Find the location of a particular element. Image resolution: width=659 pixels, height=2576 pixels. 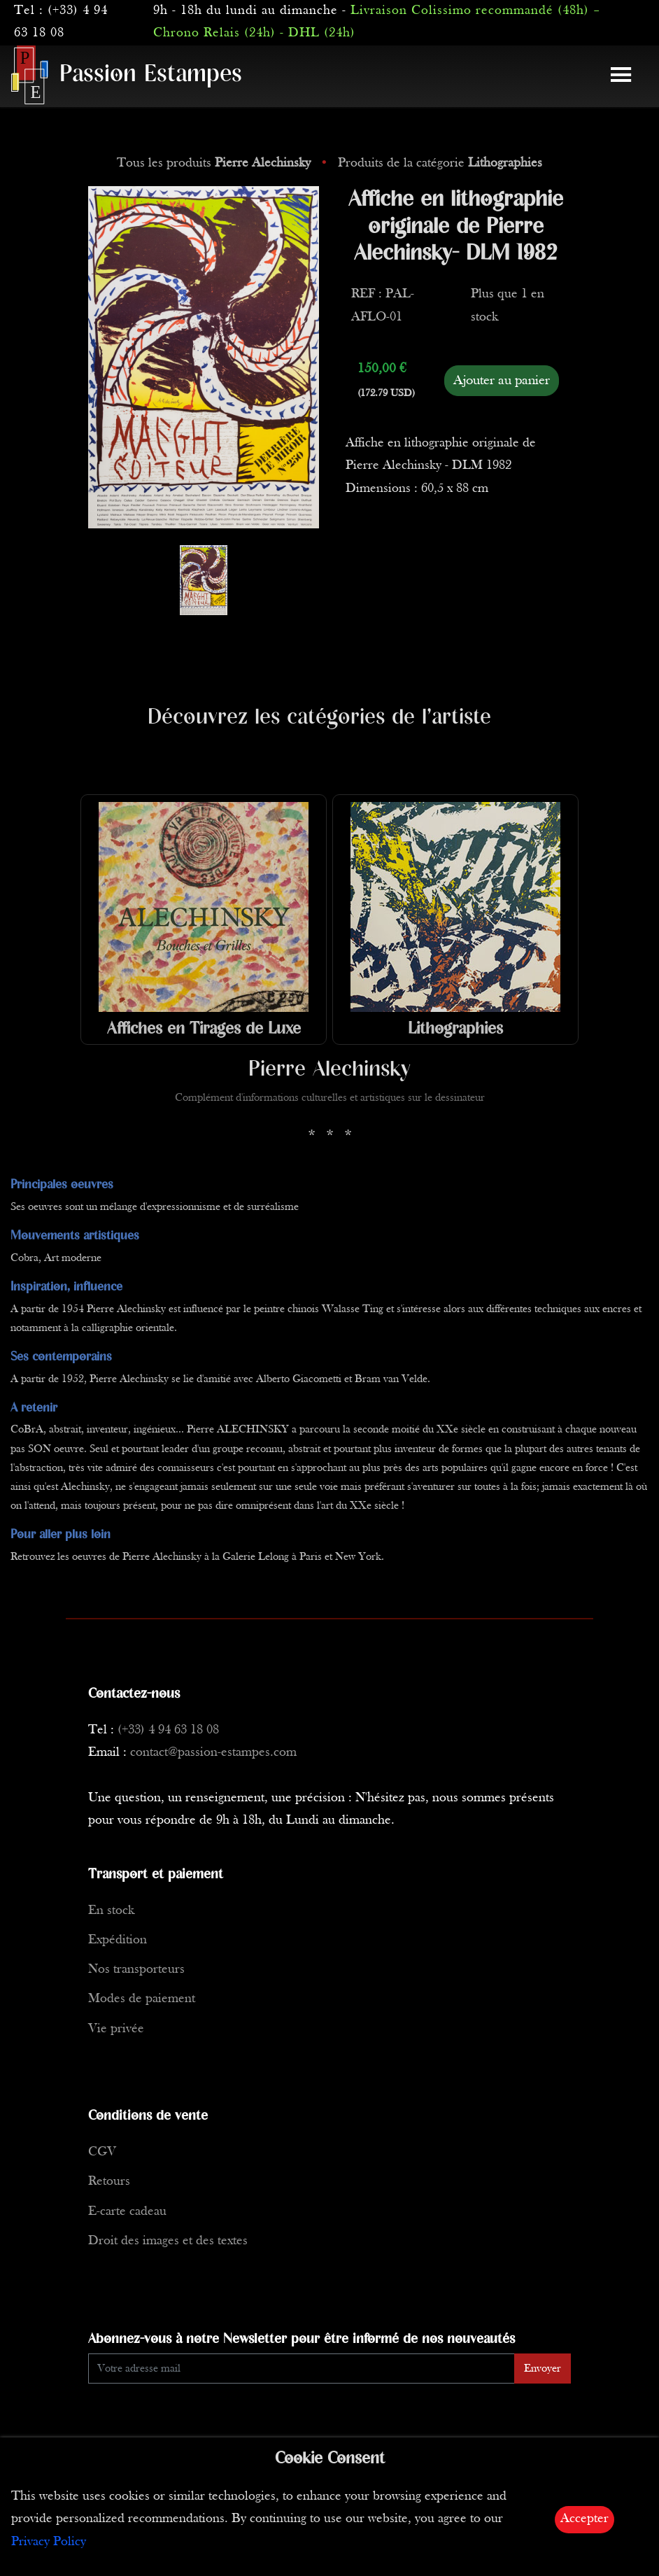

Retours is located at coordinates (109, 2181).